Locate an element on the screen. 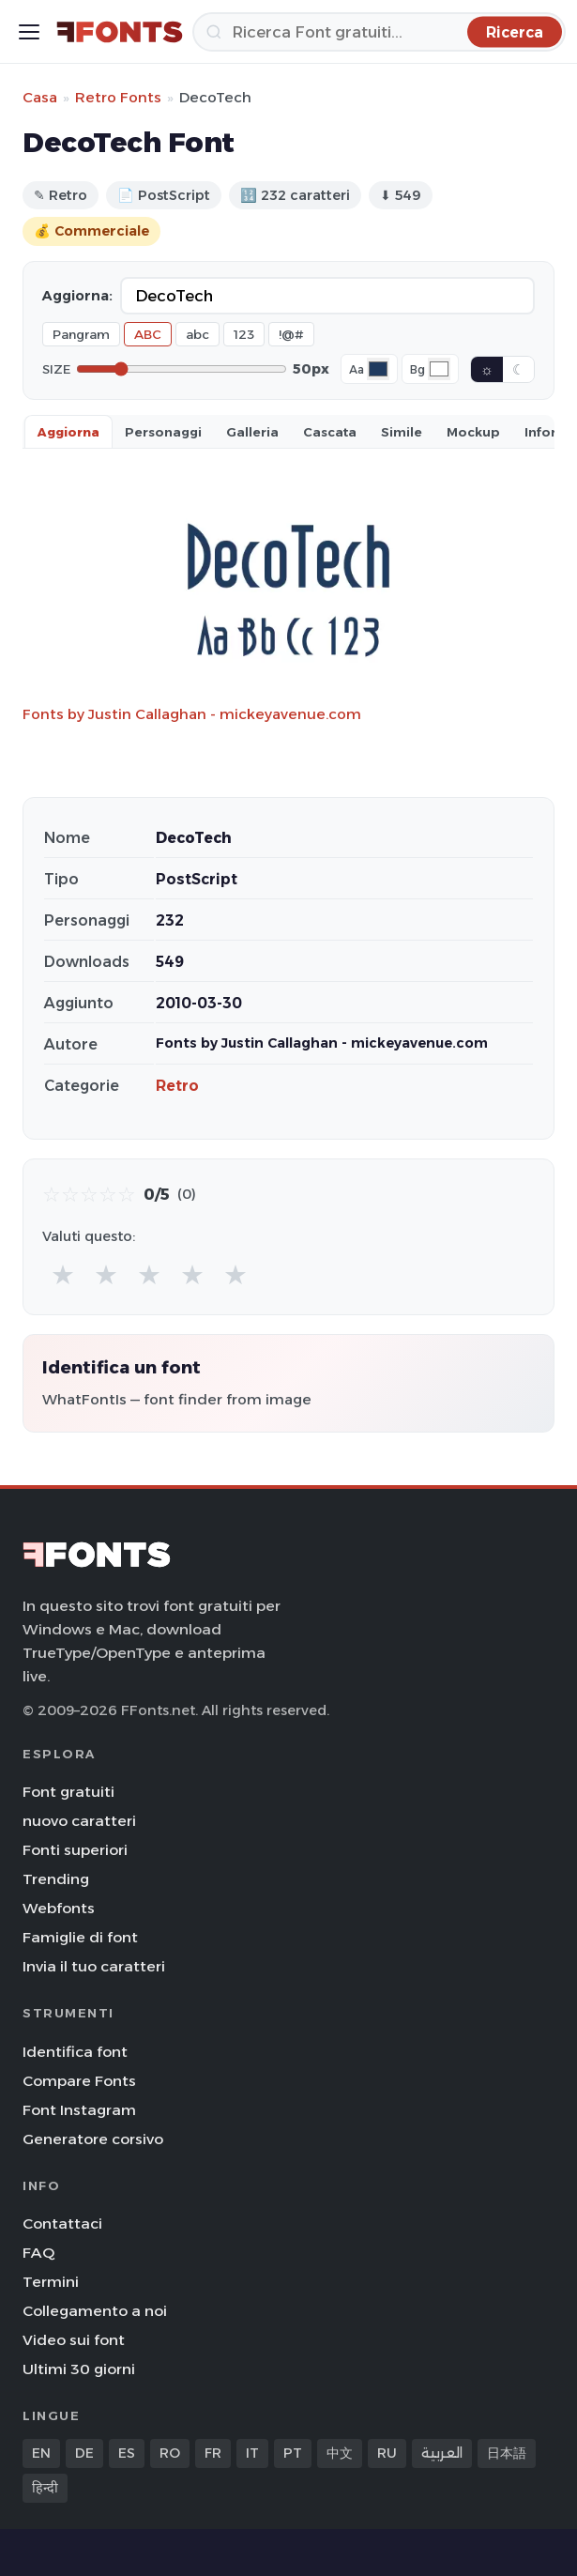 The width and height of the screenshot is (577, 2576). !@# is located at coordinates (291, 334).